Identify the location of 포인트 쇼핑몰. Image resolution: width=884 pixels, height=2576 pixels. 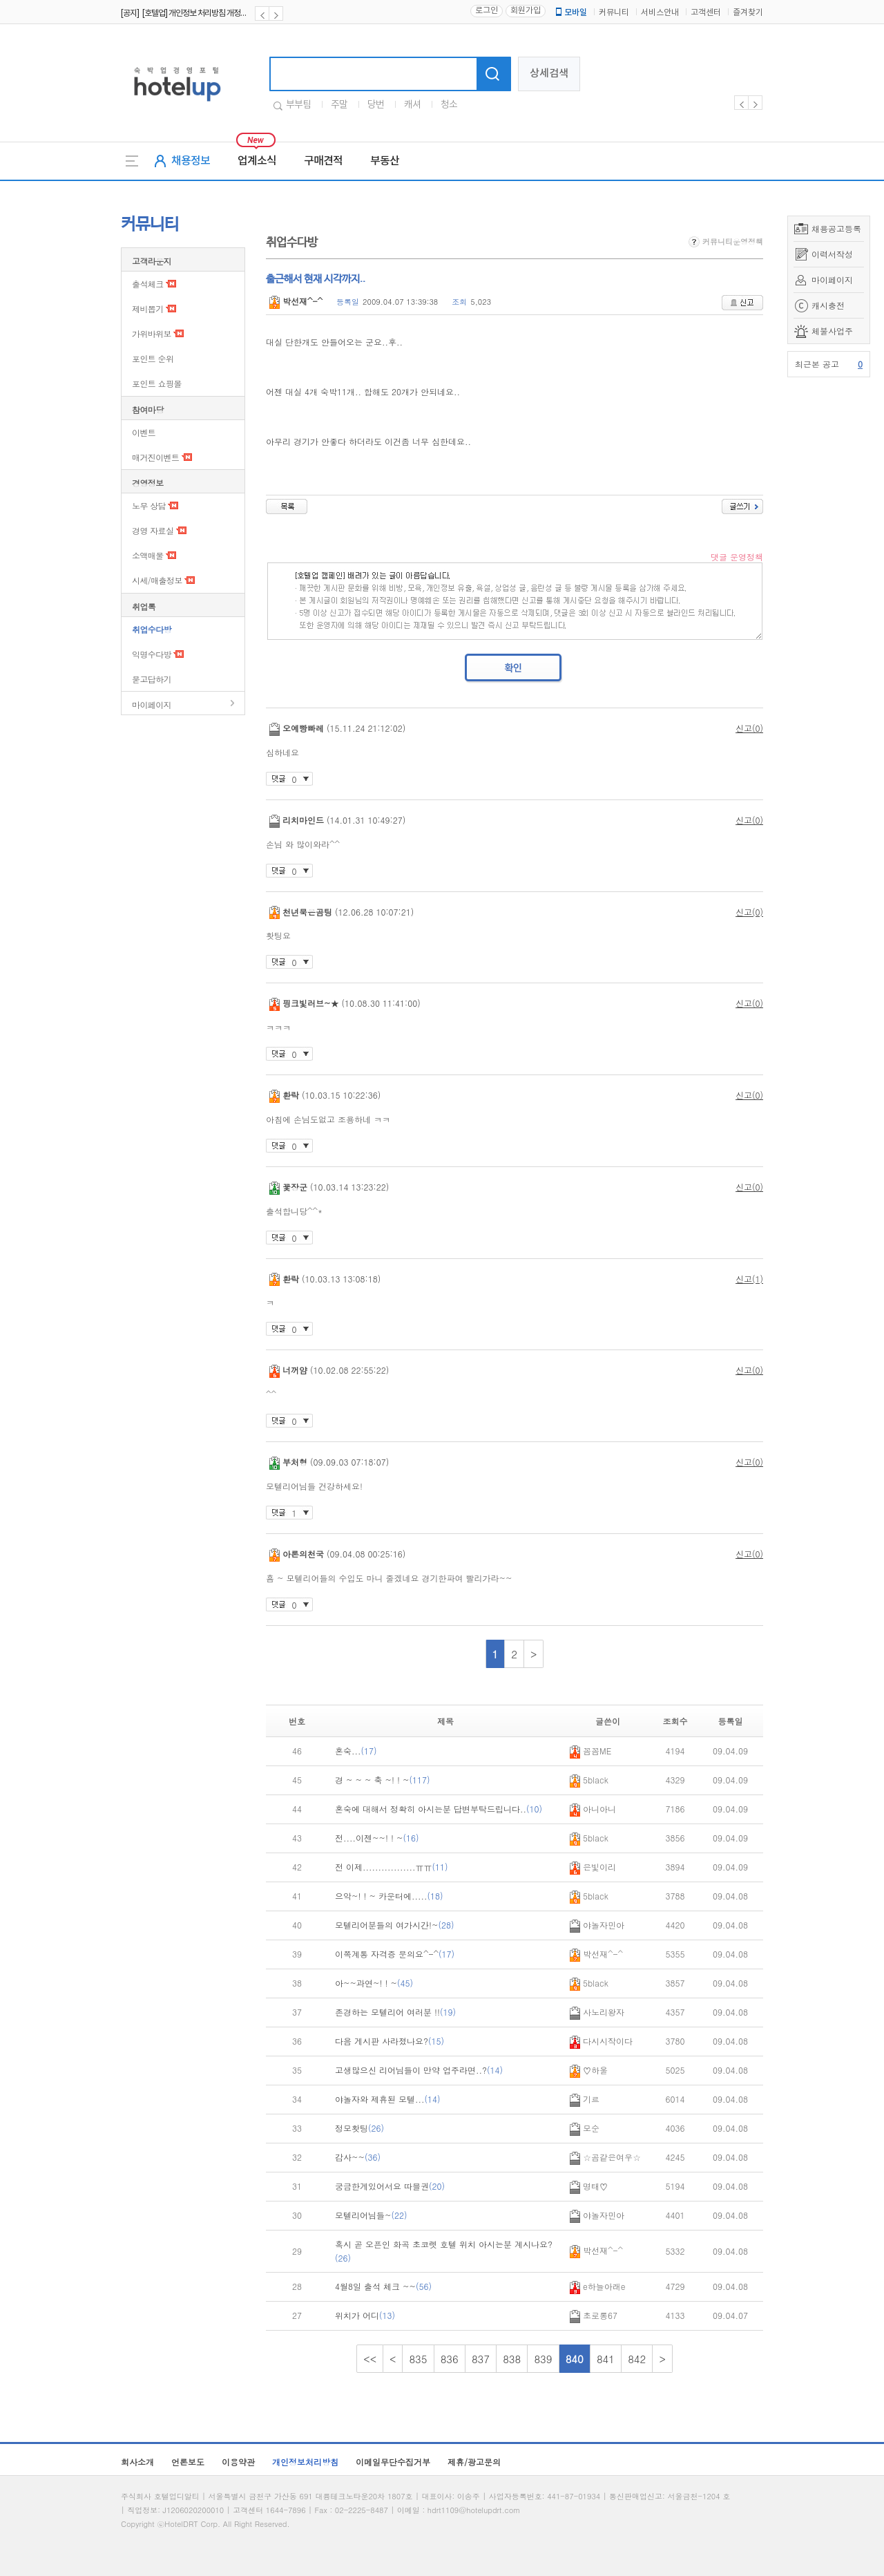
(157, 383).